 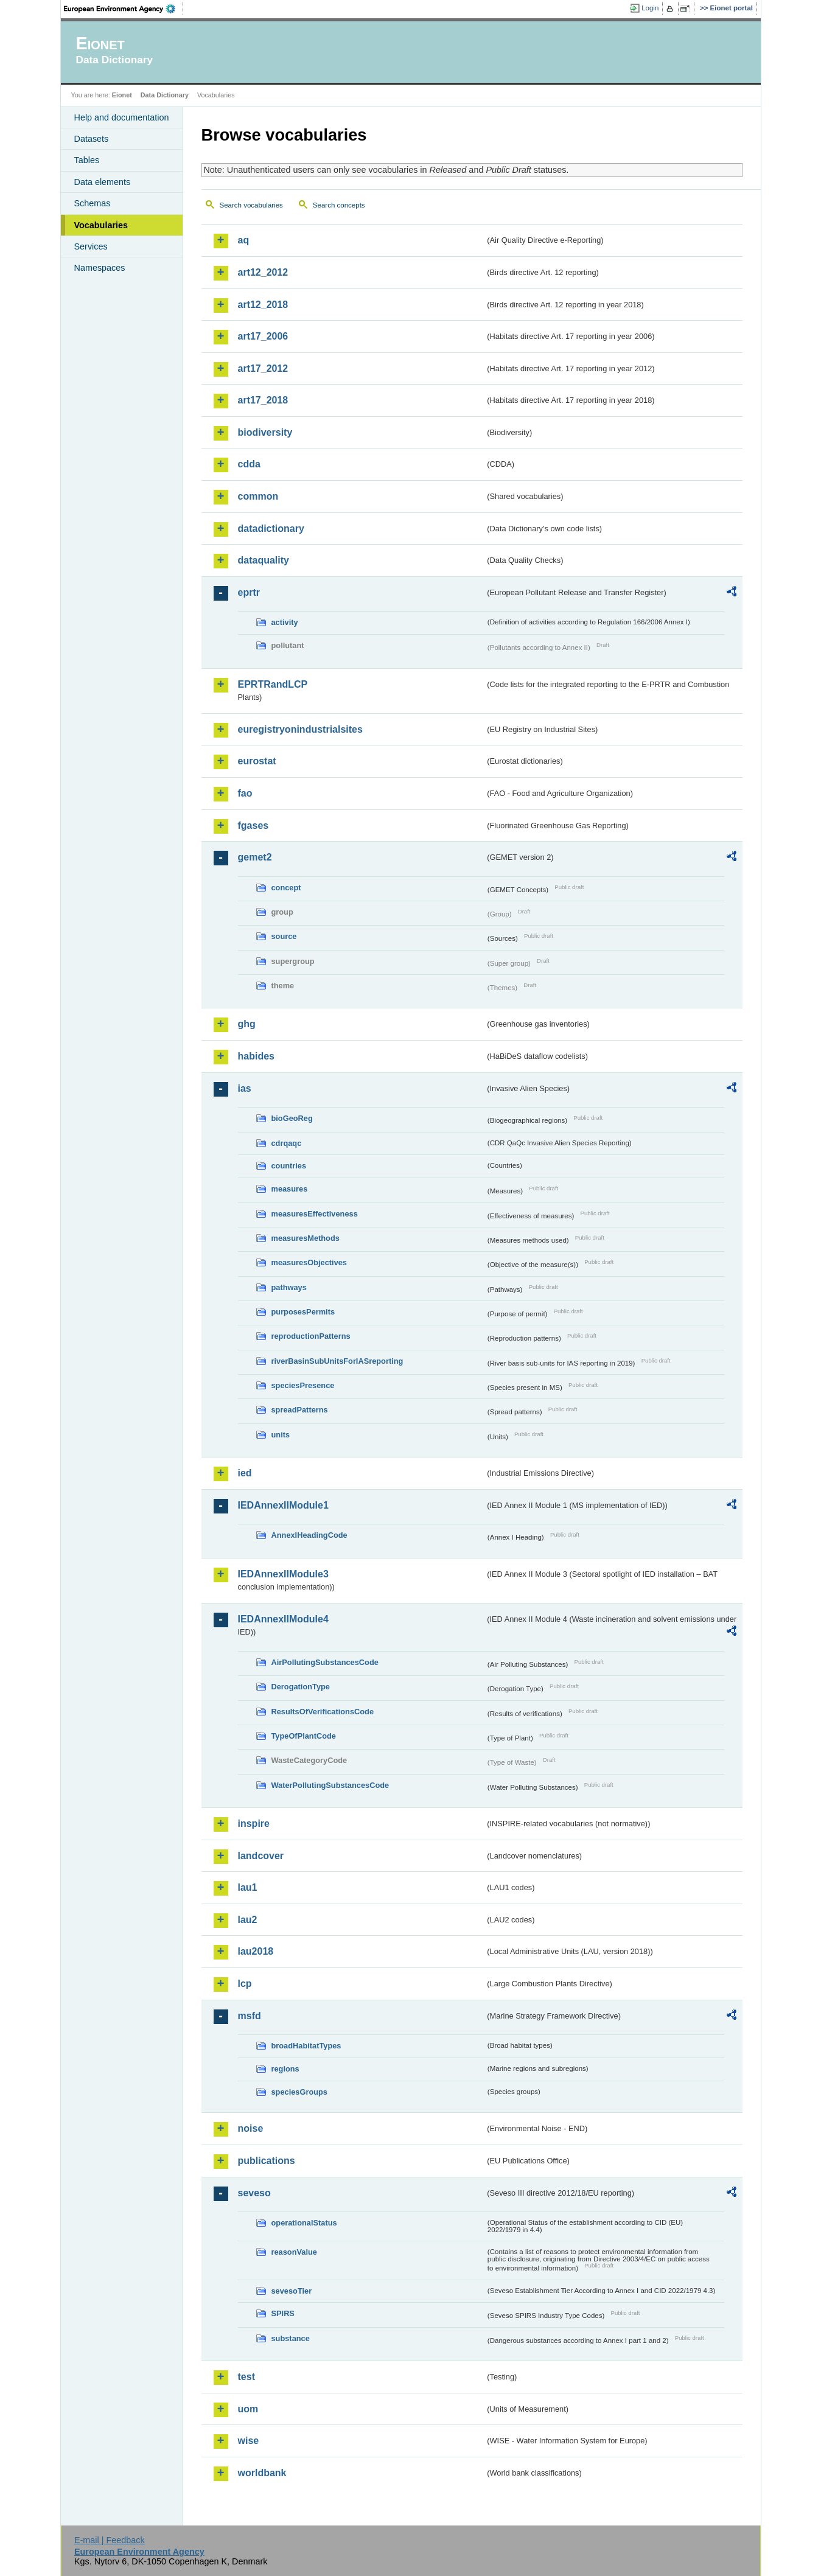 I want to click on landcover, so click(x=261, y=1856).